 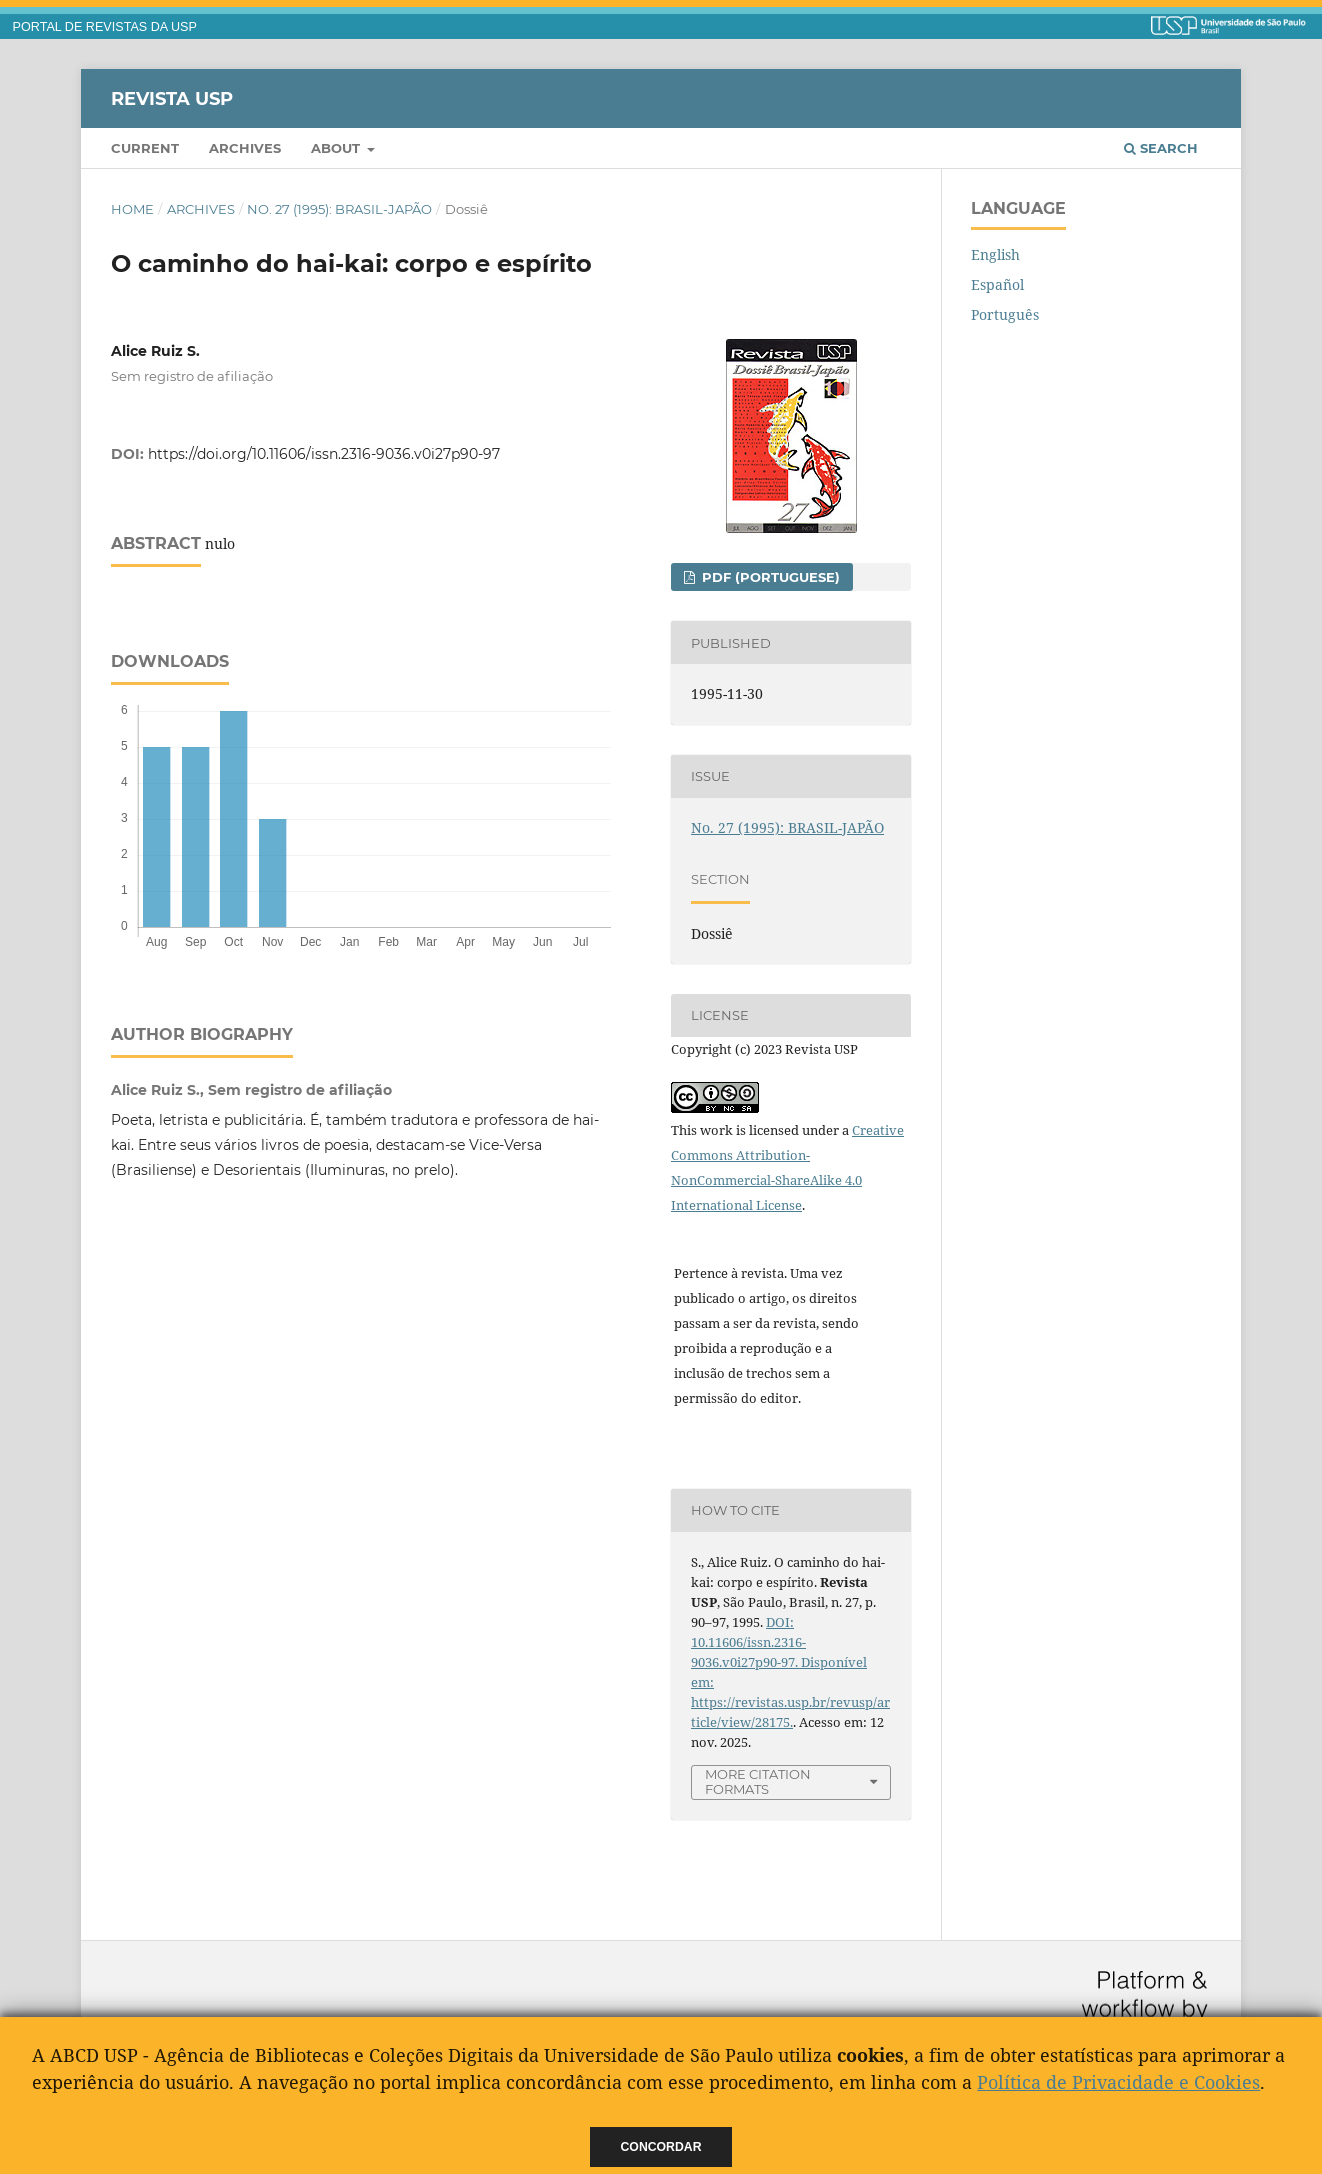 I want to click on Concordar, so click(x=661, y=2147).